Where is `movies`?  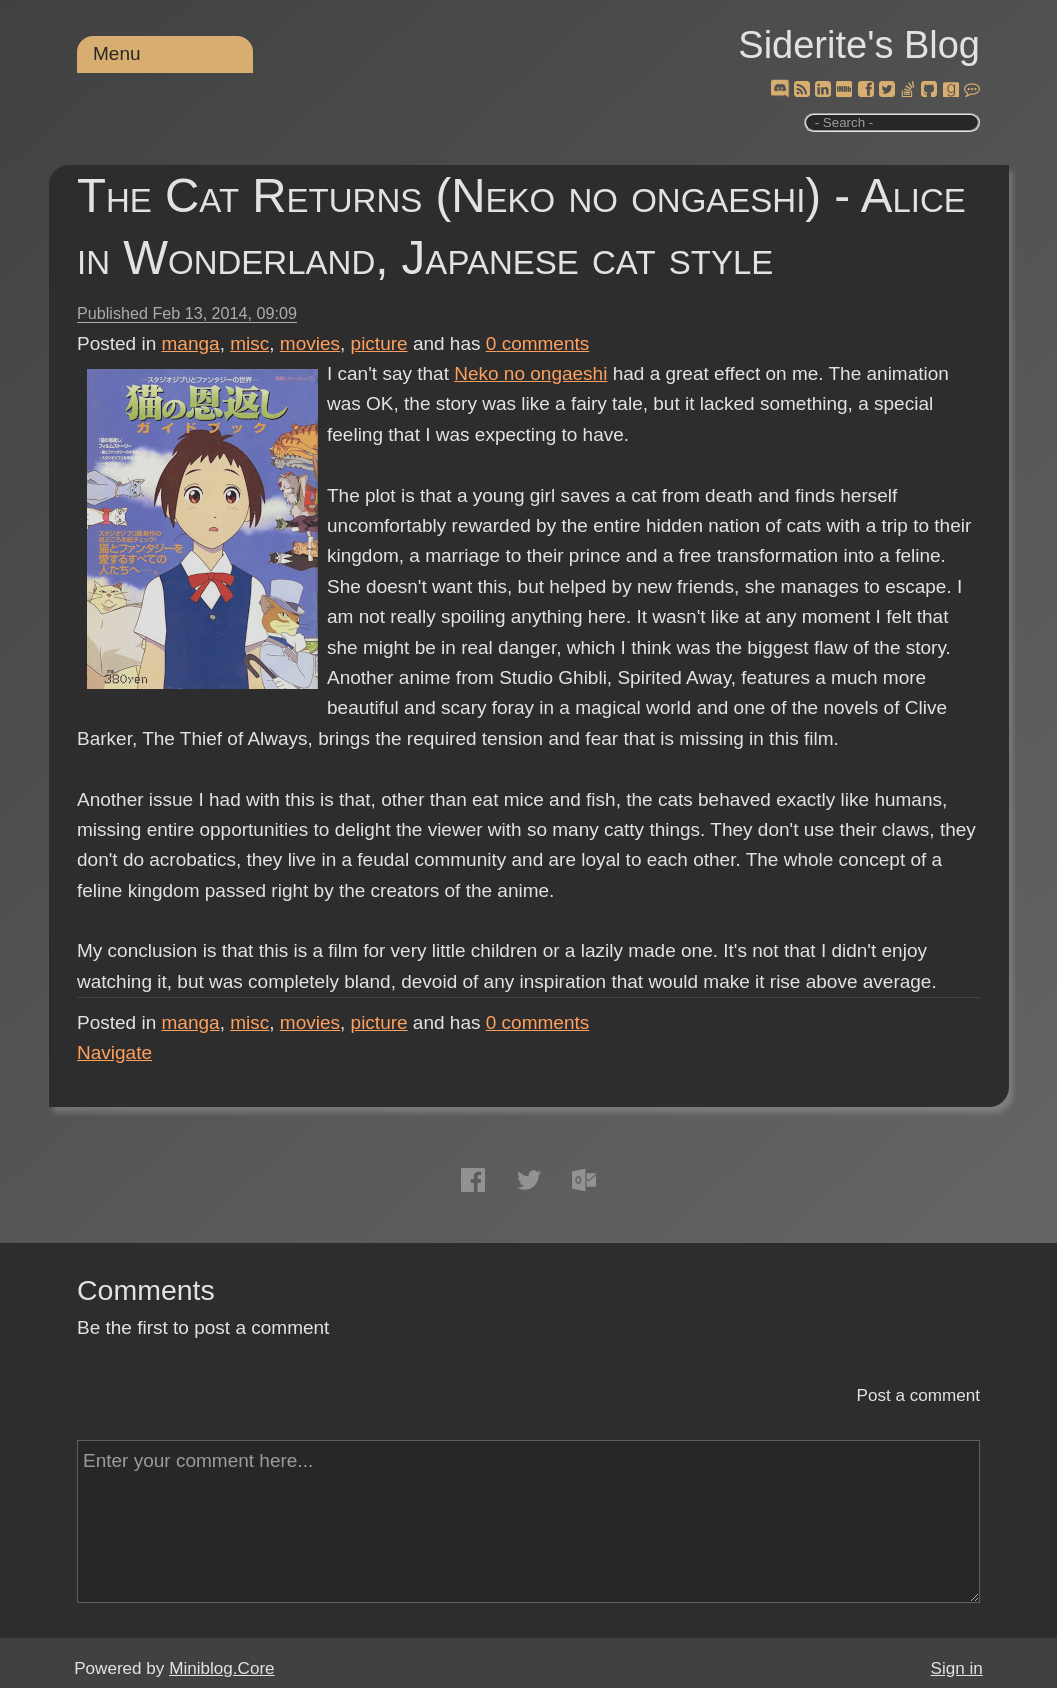 movies is located at coordinates (310, 343).